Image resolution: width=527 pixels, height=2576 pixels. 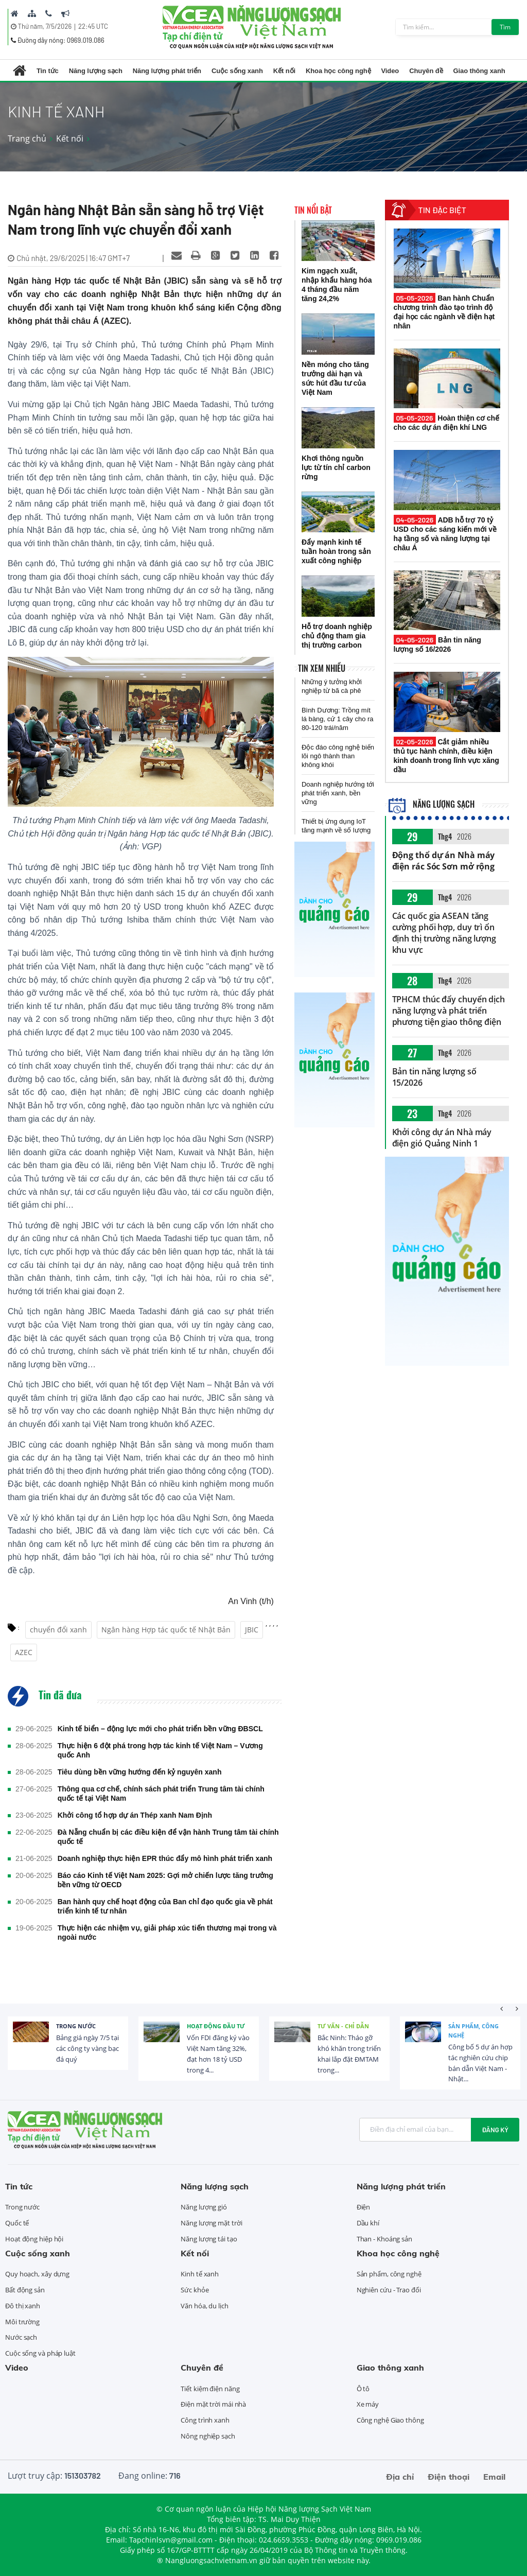 I want to click on Bảng giá ngày 7/5 tại các công ty vàng bạc đá quý, so click(x=87, y=2048).